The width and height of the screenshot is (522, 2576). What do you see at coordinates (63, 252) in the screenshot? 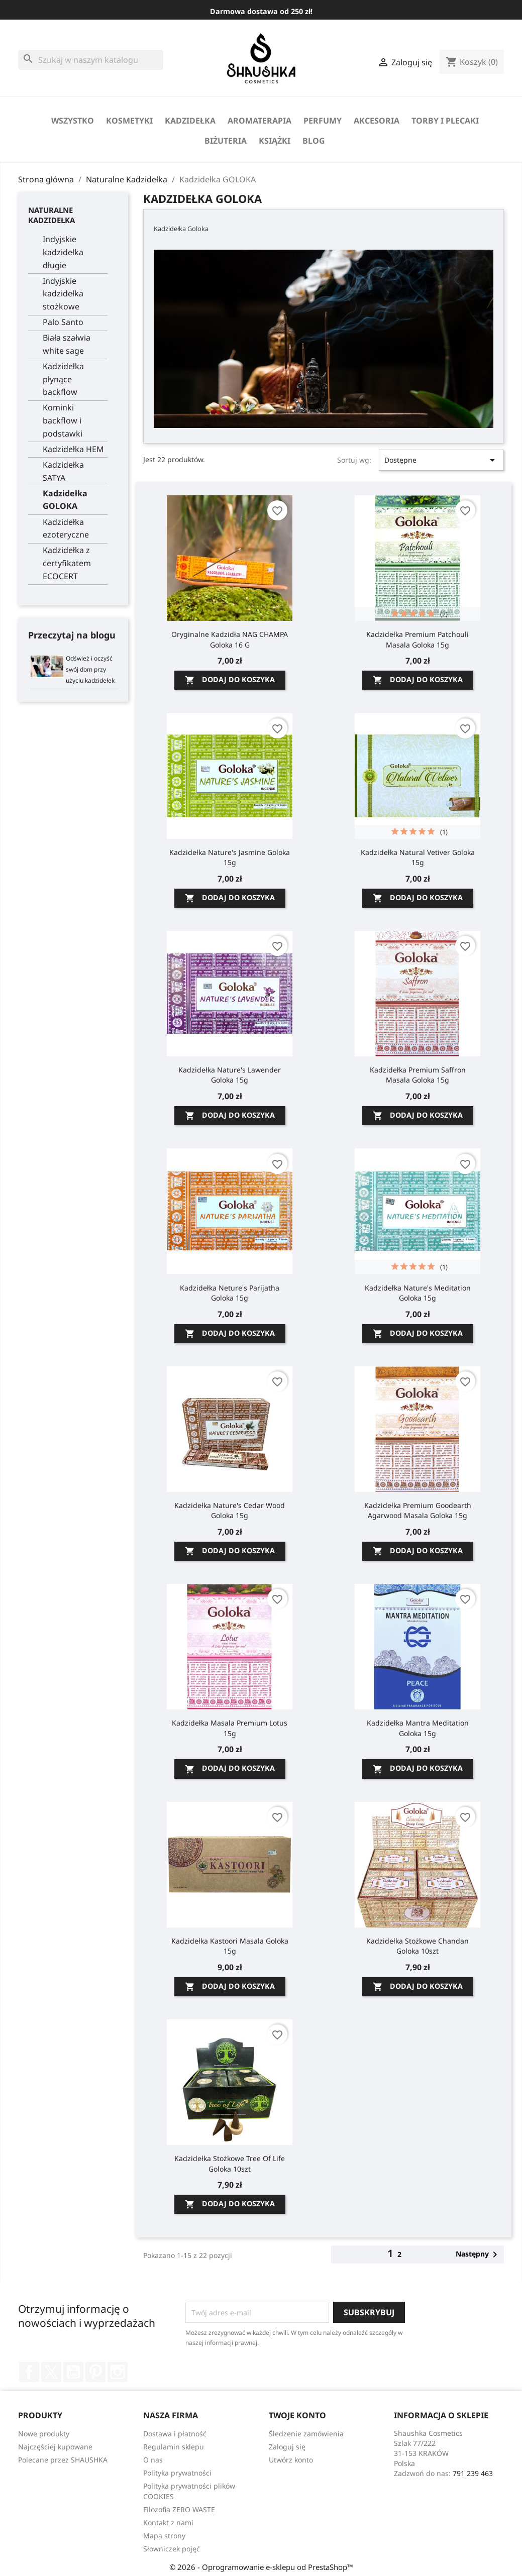
I see `Indyjskie kadzidełka długie` at bounding box center [63, 252].